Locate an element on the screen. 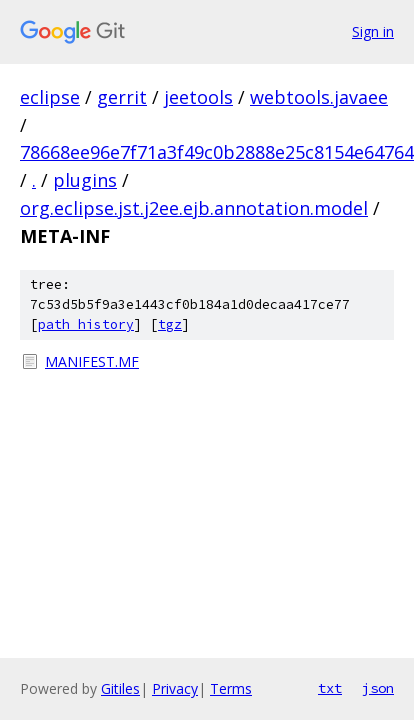 This screenshot has height=720, width=414. txt is located at coordinates (330, 688).